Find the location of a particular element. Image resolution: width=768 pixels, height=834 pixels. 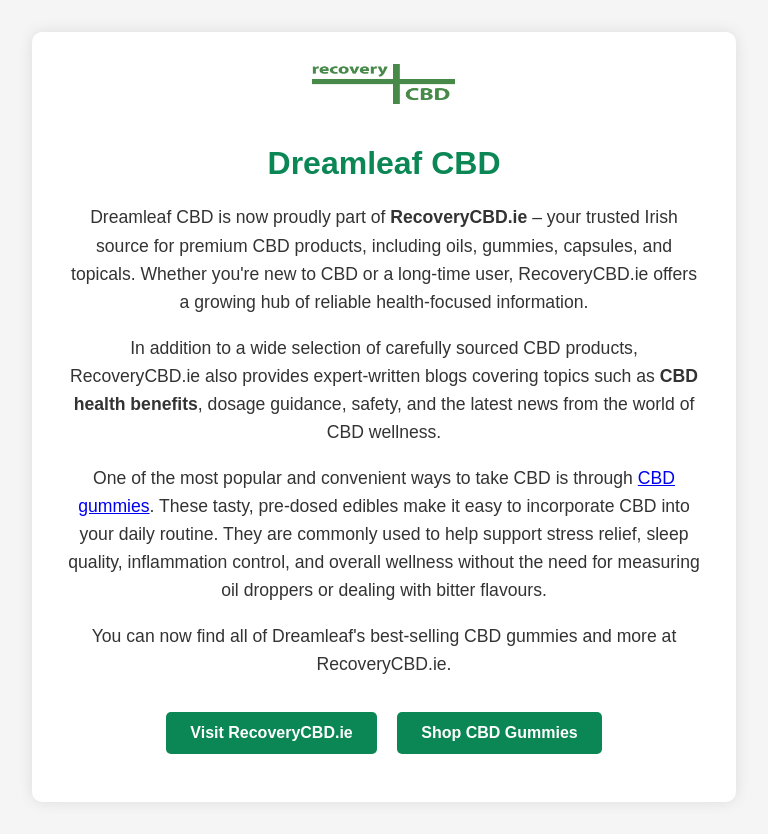

Visit RecoveryCBD.ie is located at coordinates (271, 732).